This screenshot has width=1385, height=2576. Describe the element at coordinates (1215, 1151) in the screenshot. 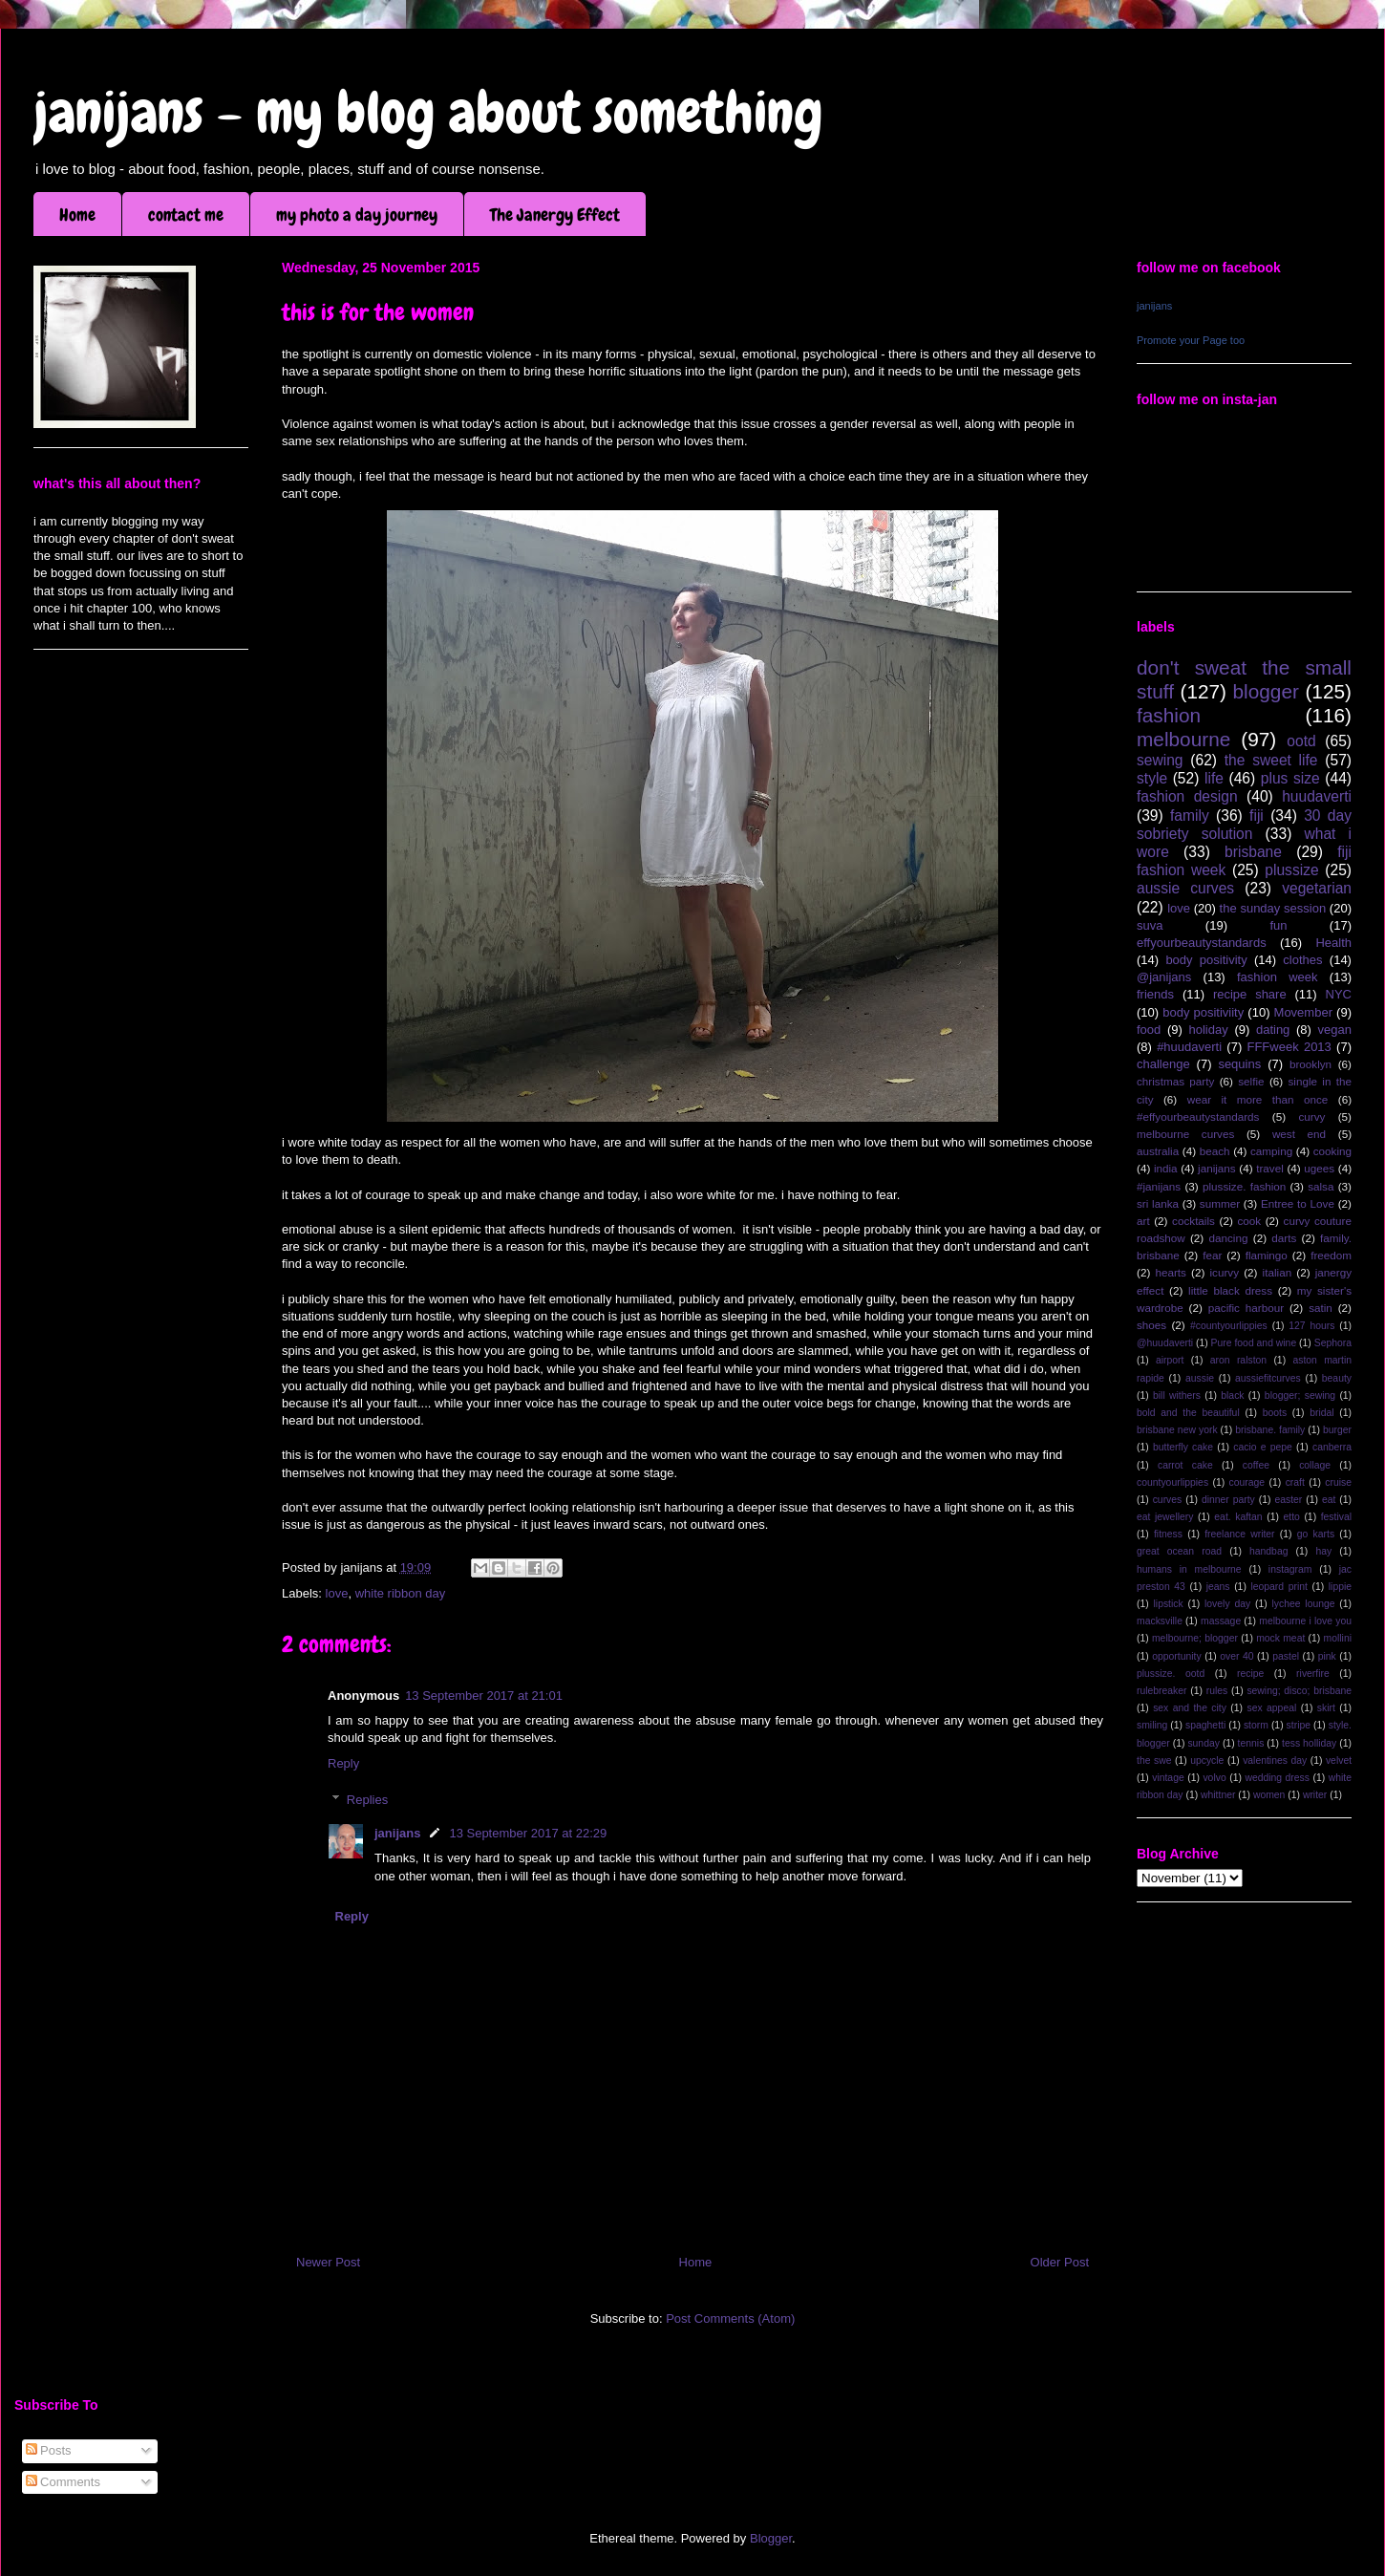

I see `beach` at that location.